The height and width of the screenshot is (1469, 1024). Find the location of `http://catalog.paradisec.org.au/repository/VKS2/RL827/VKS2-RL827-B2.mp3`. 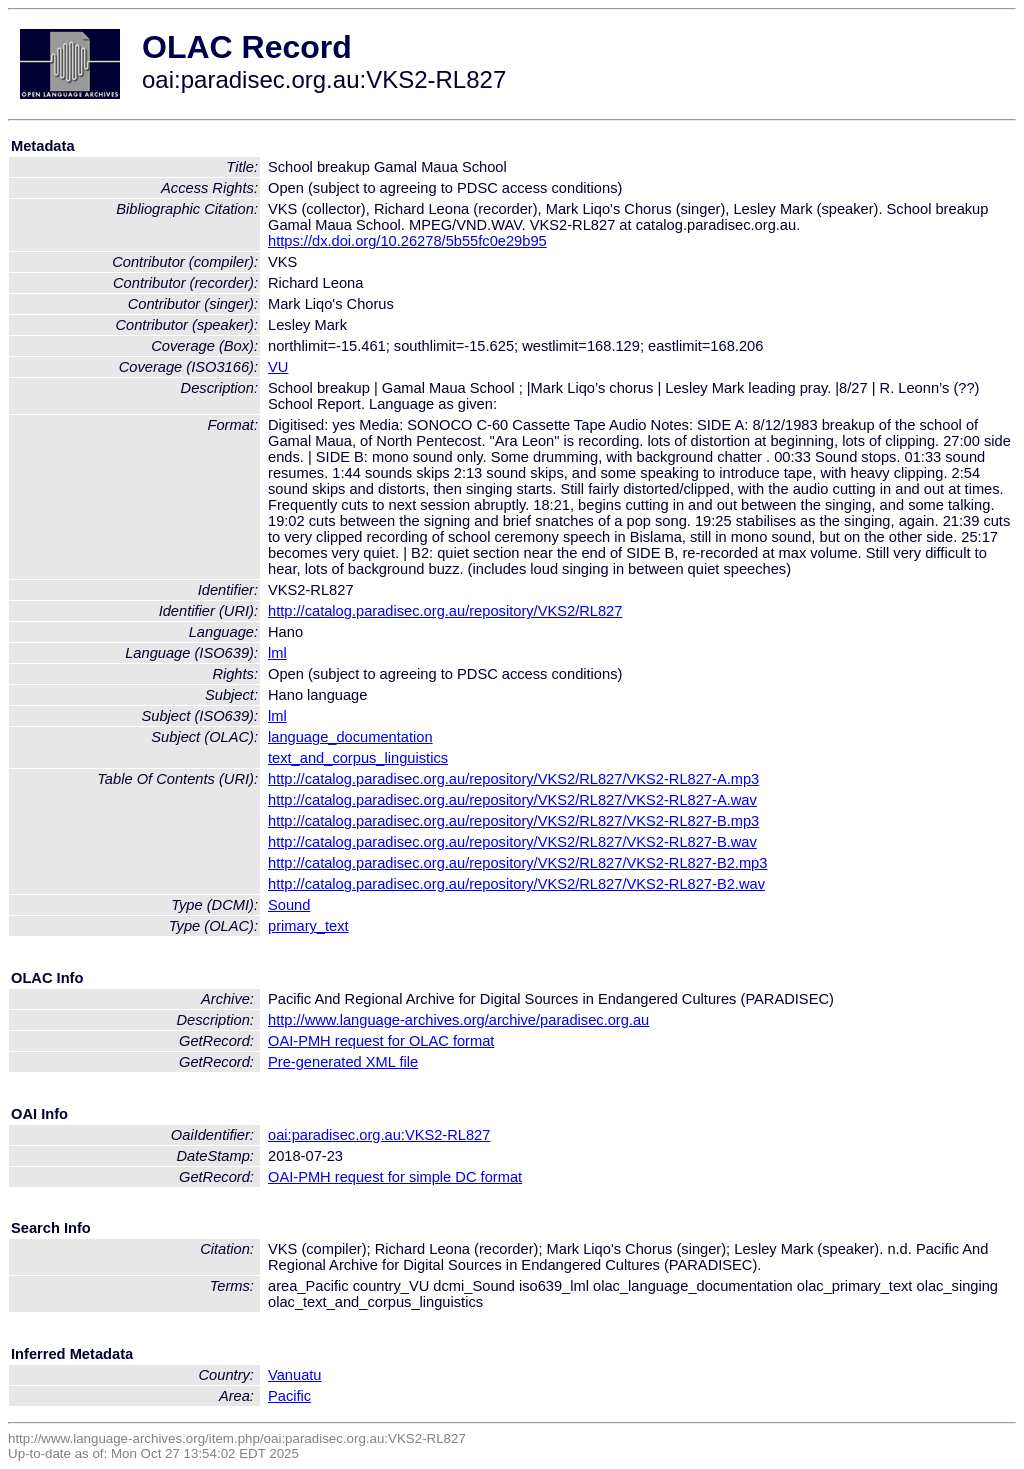

http://catalog.paradisec.org.au/repository/VKS2/RL827/VKS2-RL827-B2.mp3 is located at coordinates (517, 863).